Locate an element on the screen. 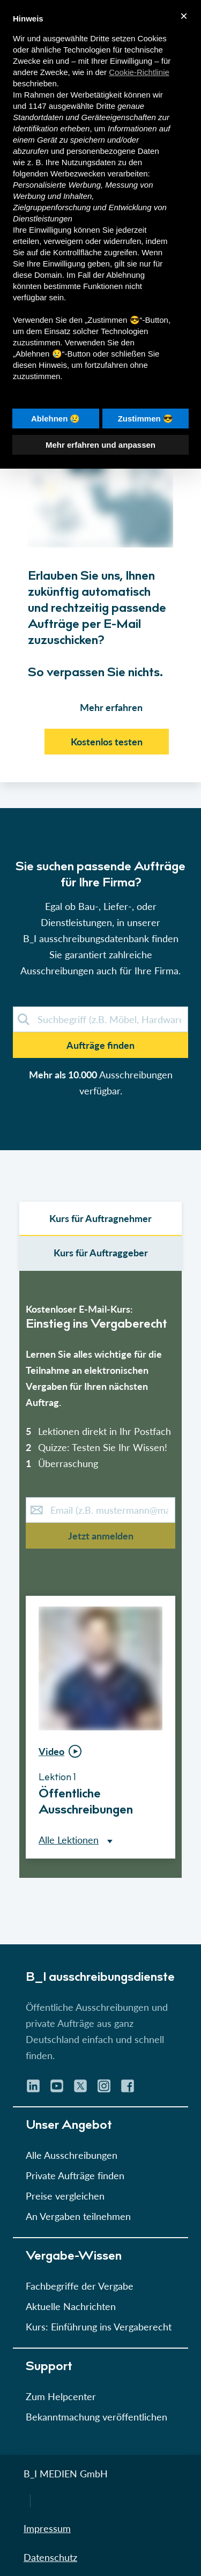 The width and height of the screenshot is (201, 2576). Ablehnen 😢 [button] is located at coordinates (55, 418).